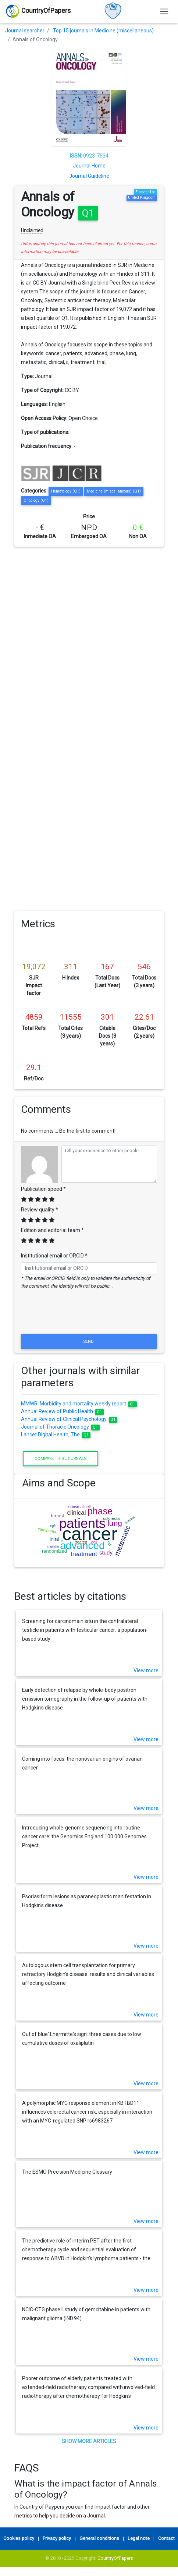 The image size is (178, 2576). I want to click on Journal searcher, so click(24, 30).